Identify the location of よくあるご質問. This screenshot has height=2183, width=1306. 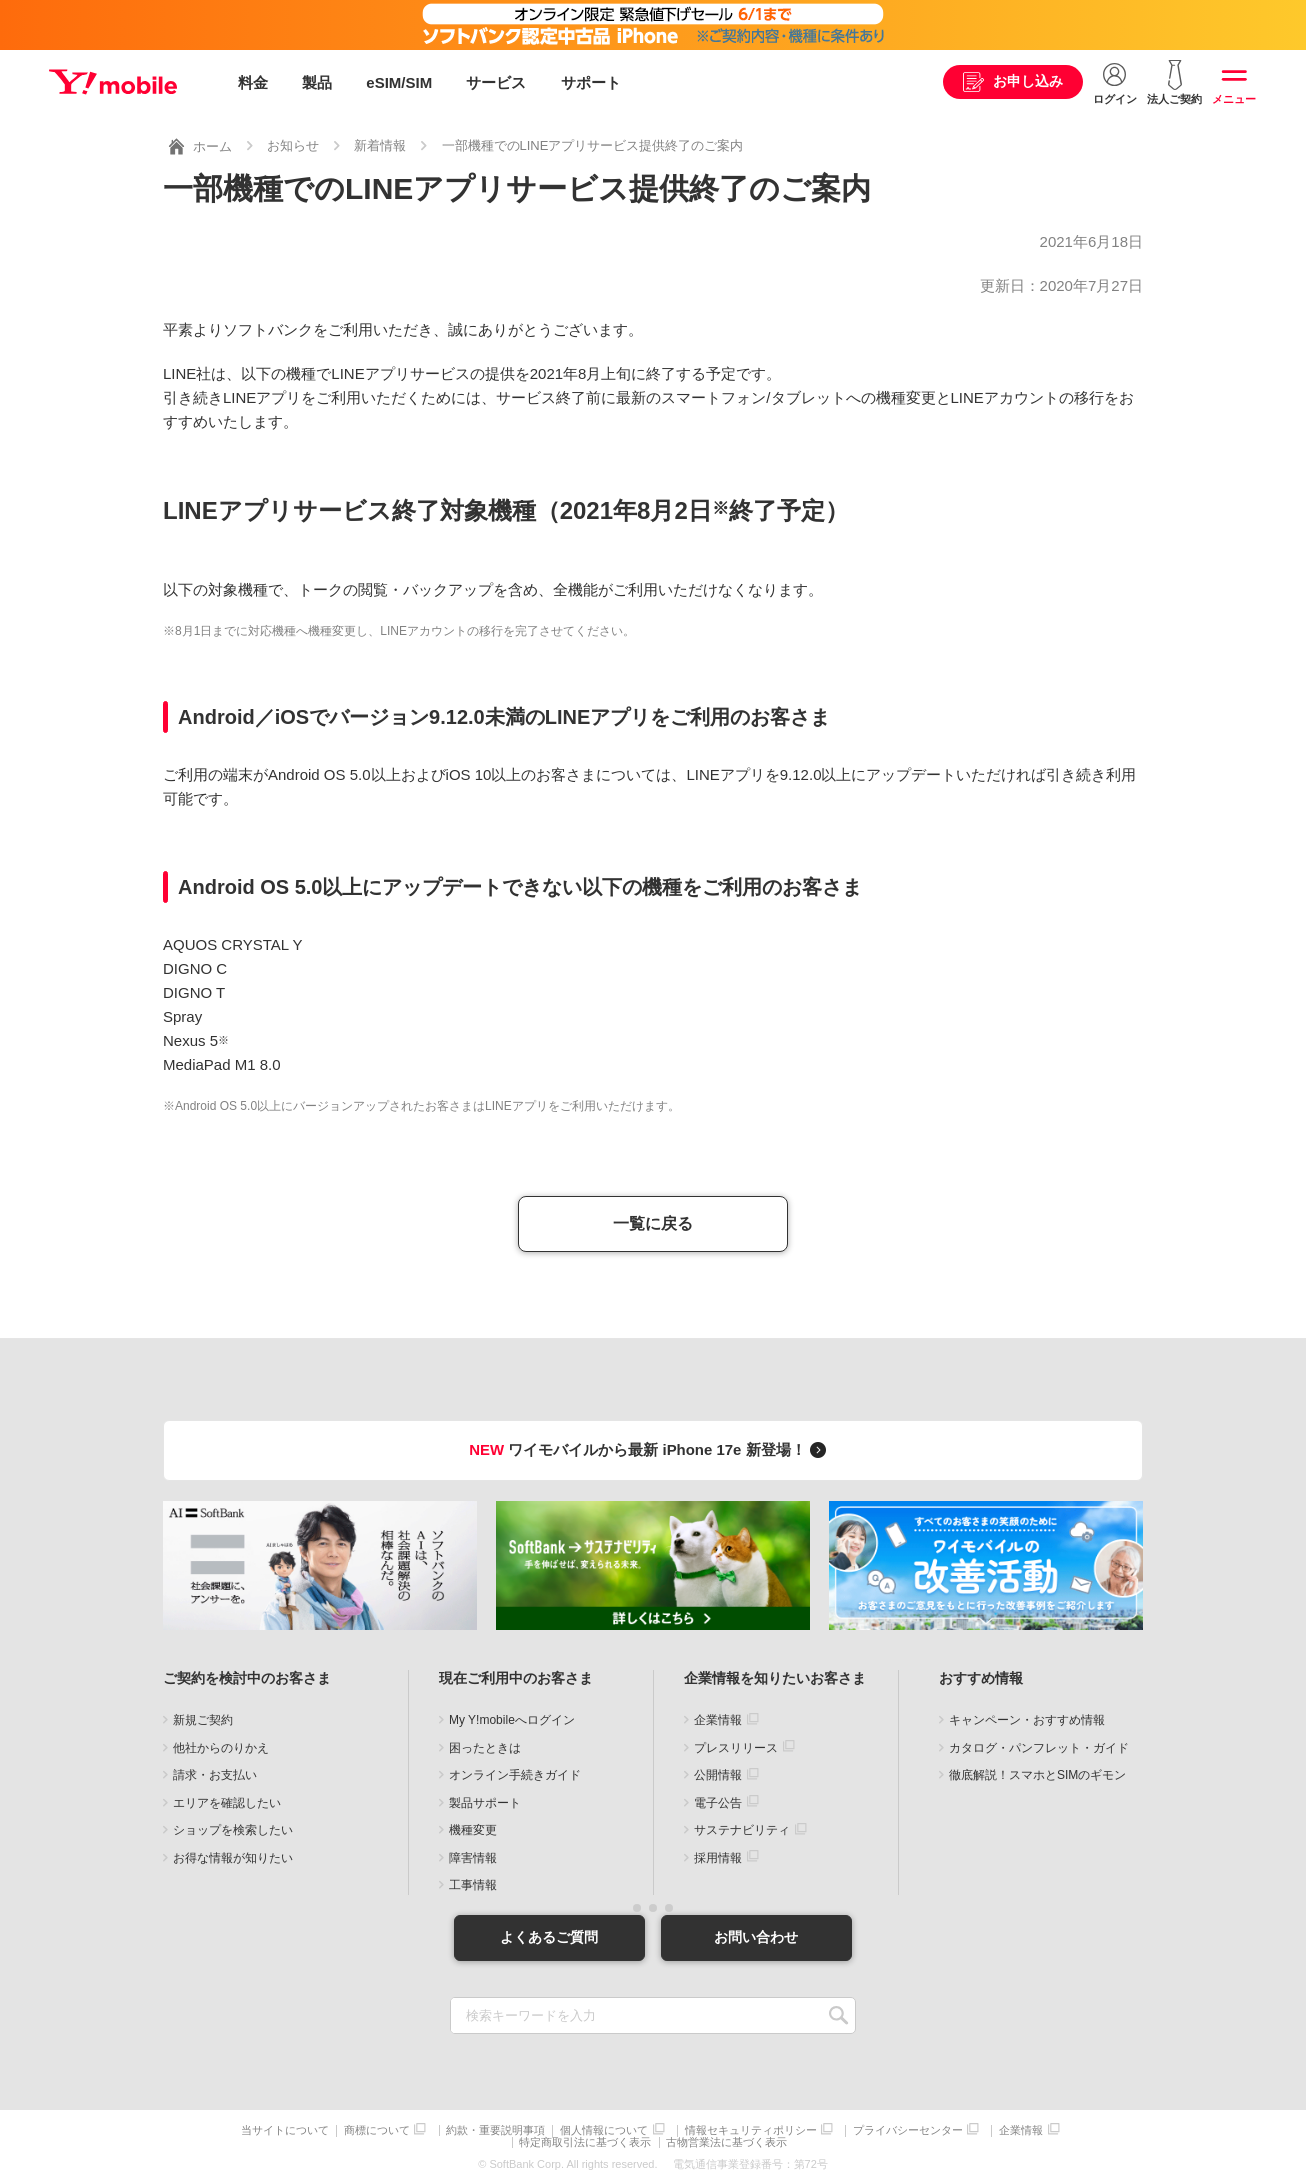
(548, 1935).